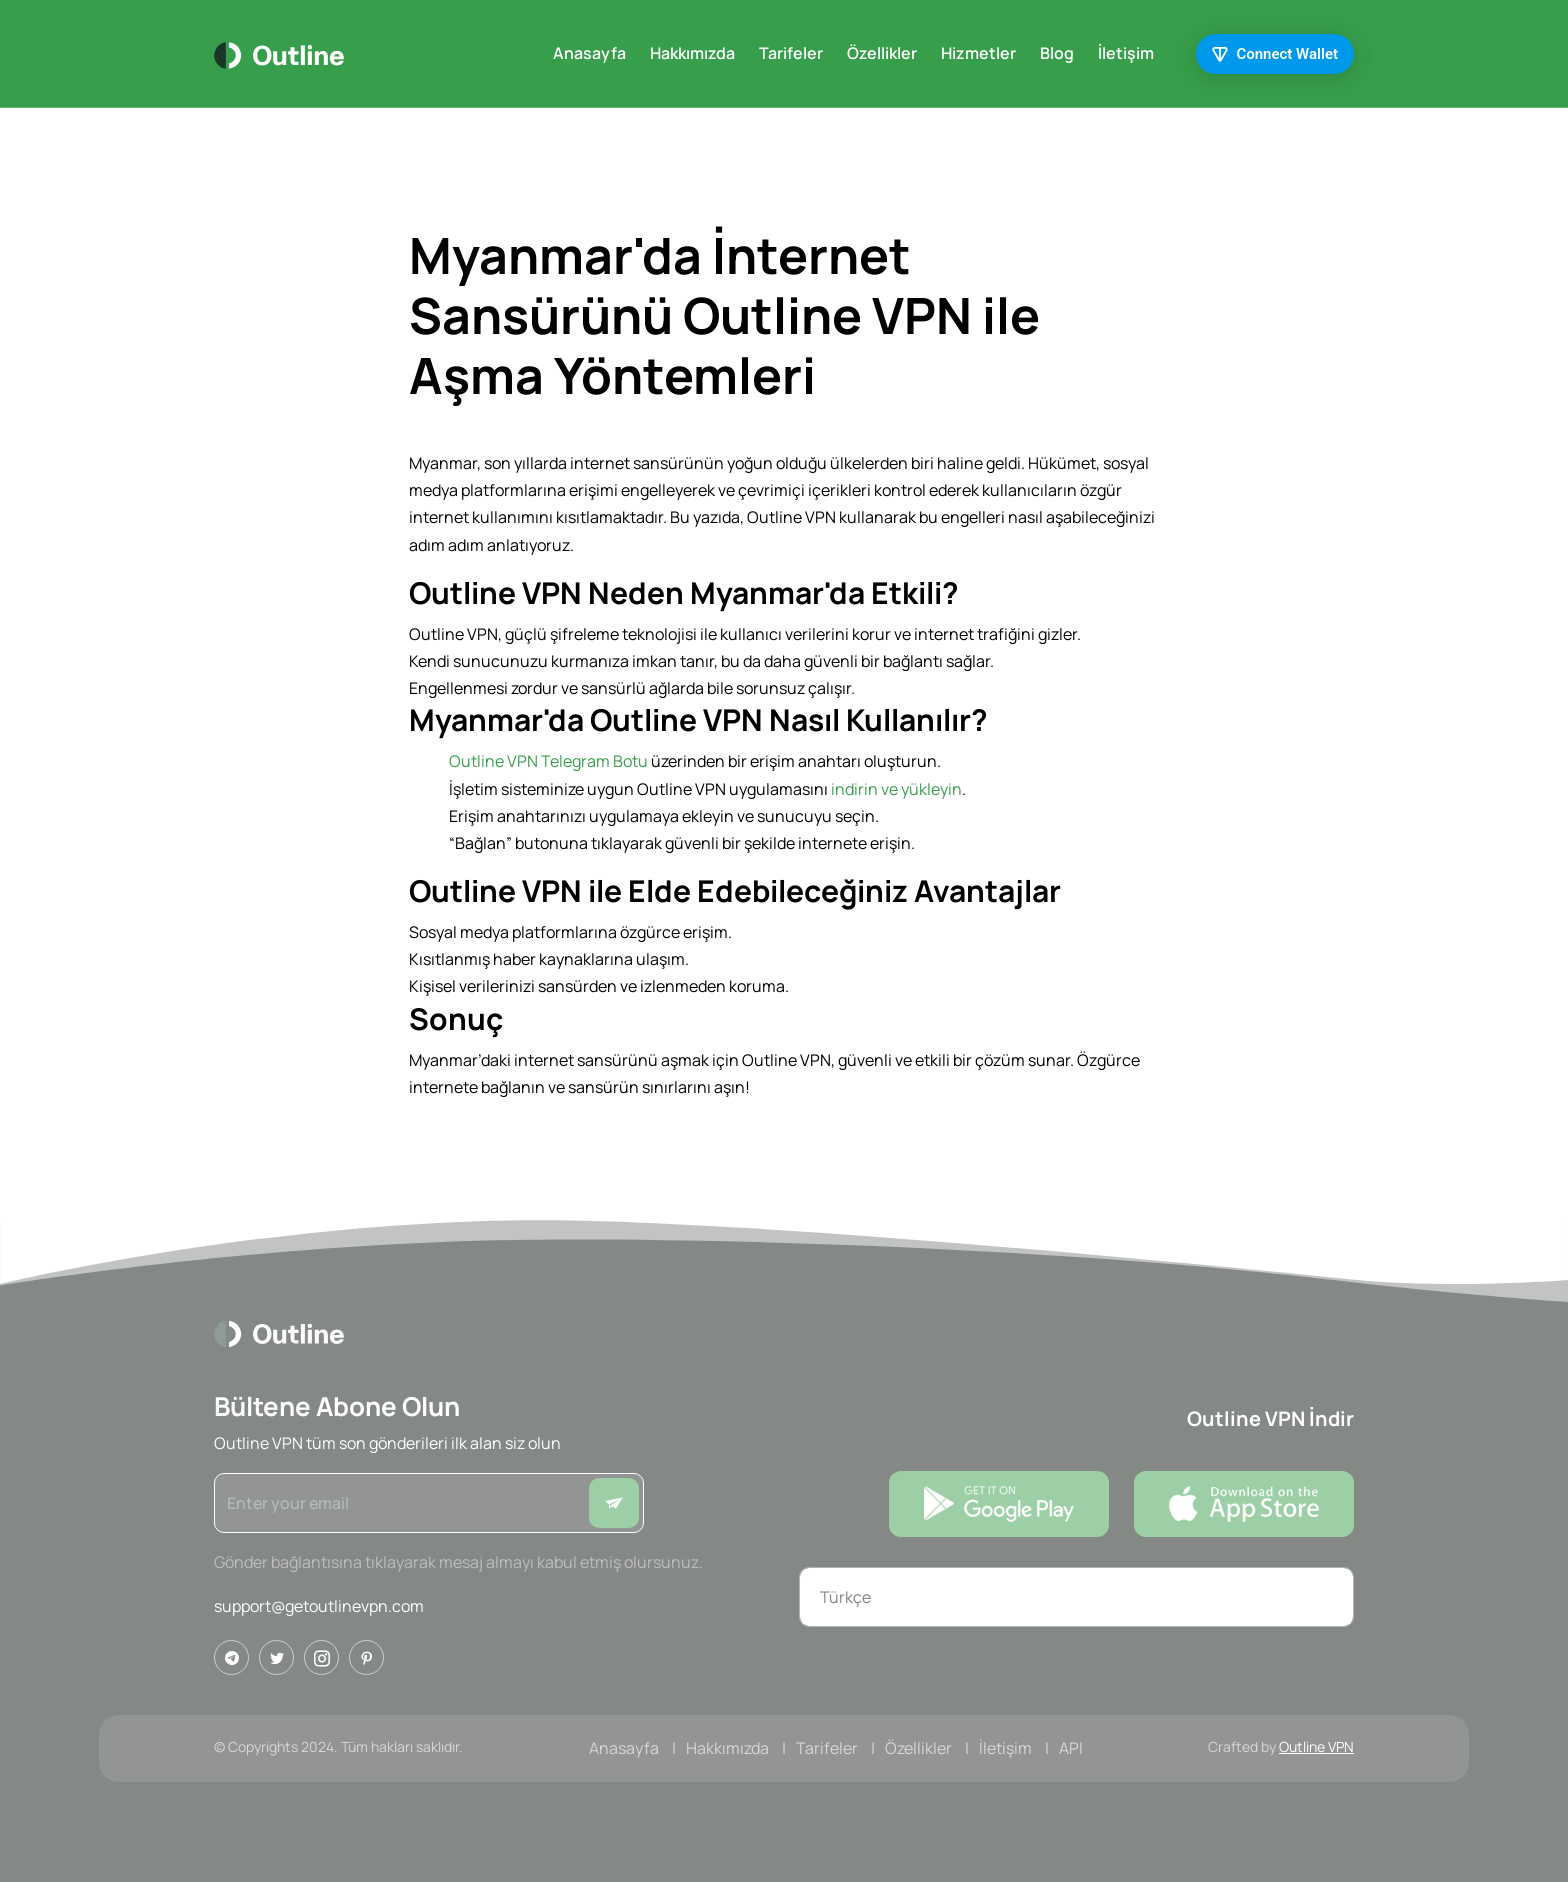 The width and height of the screenshot is (1568, 1882). Describe the element at coordinates (548, 761) in the screenshot. I see `Outline VPN Telegram Botu` at that location.